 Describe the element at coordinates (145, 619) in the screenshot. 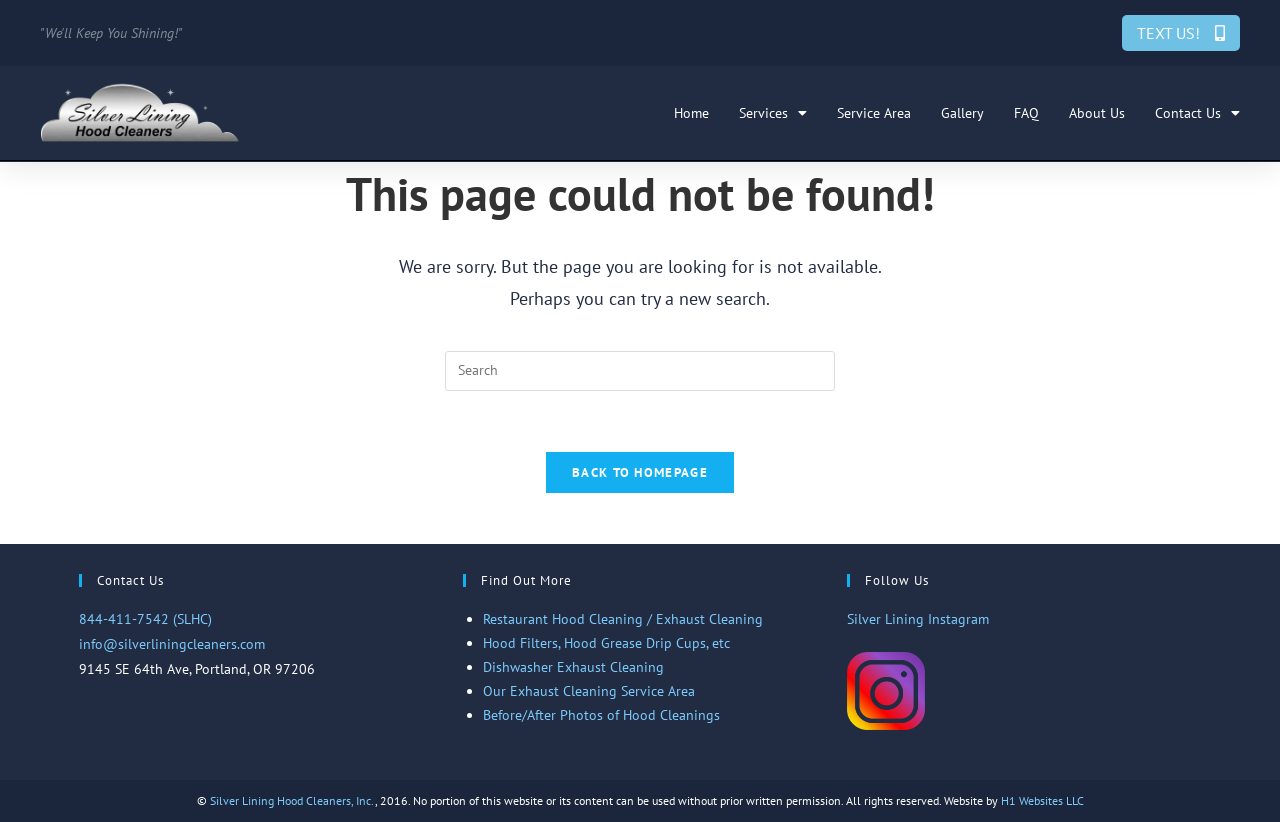

I see `844-411-7542 (SLHC)` at that location.